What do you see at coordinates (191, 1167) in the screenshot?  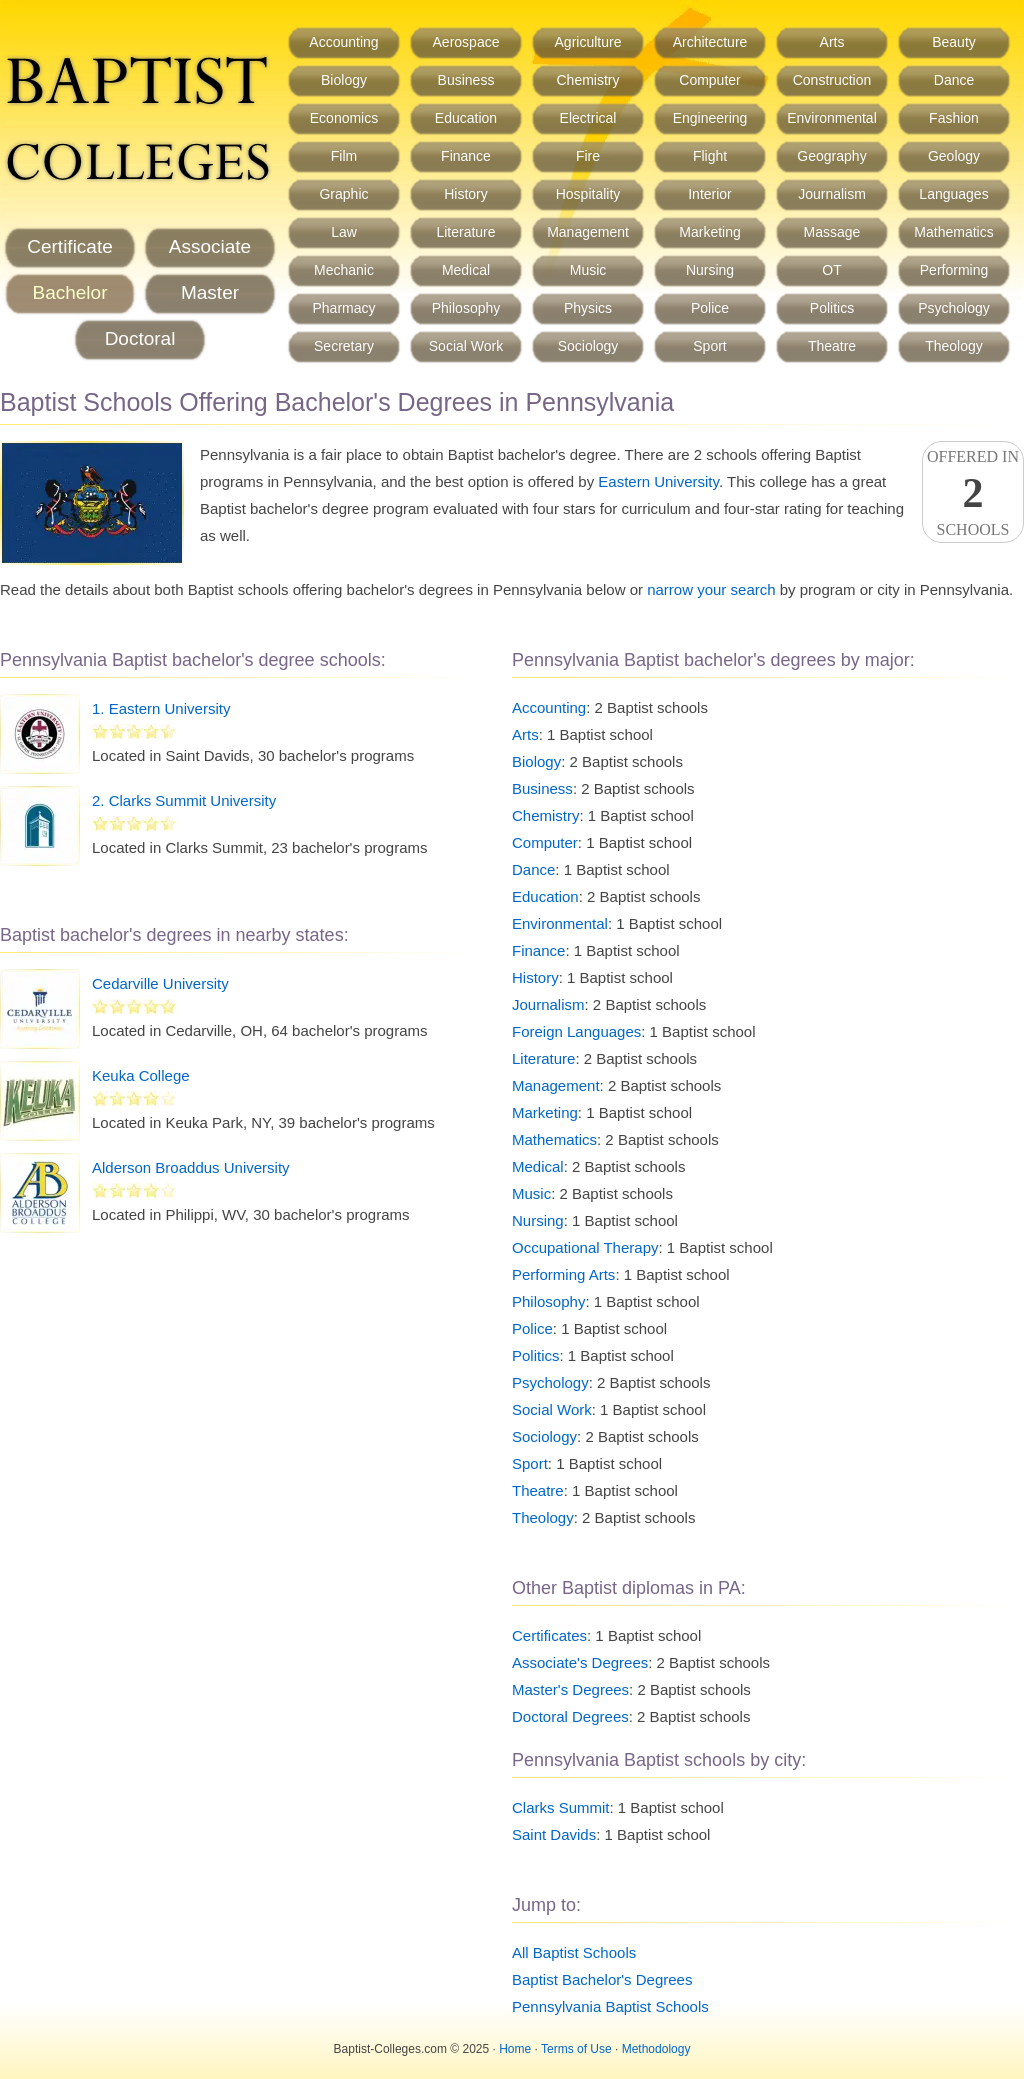 I see `Alderson Broaddus University` at bounding box center [191, 1167].